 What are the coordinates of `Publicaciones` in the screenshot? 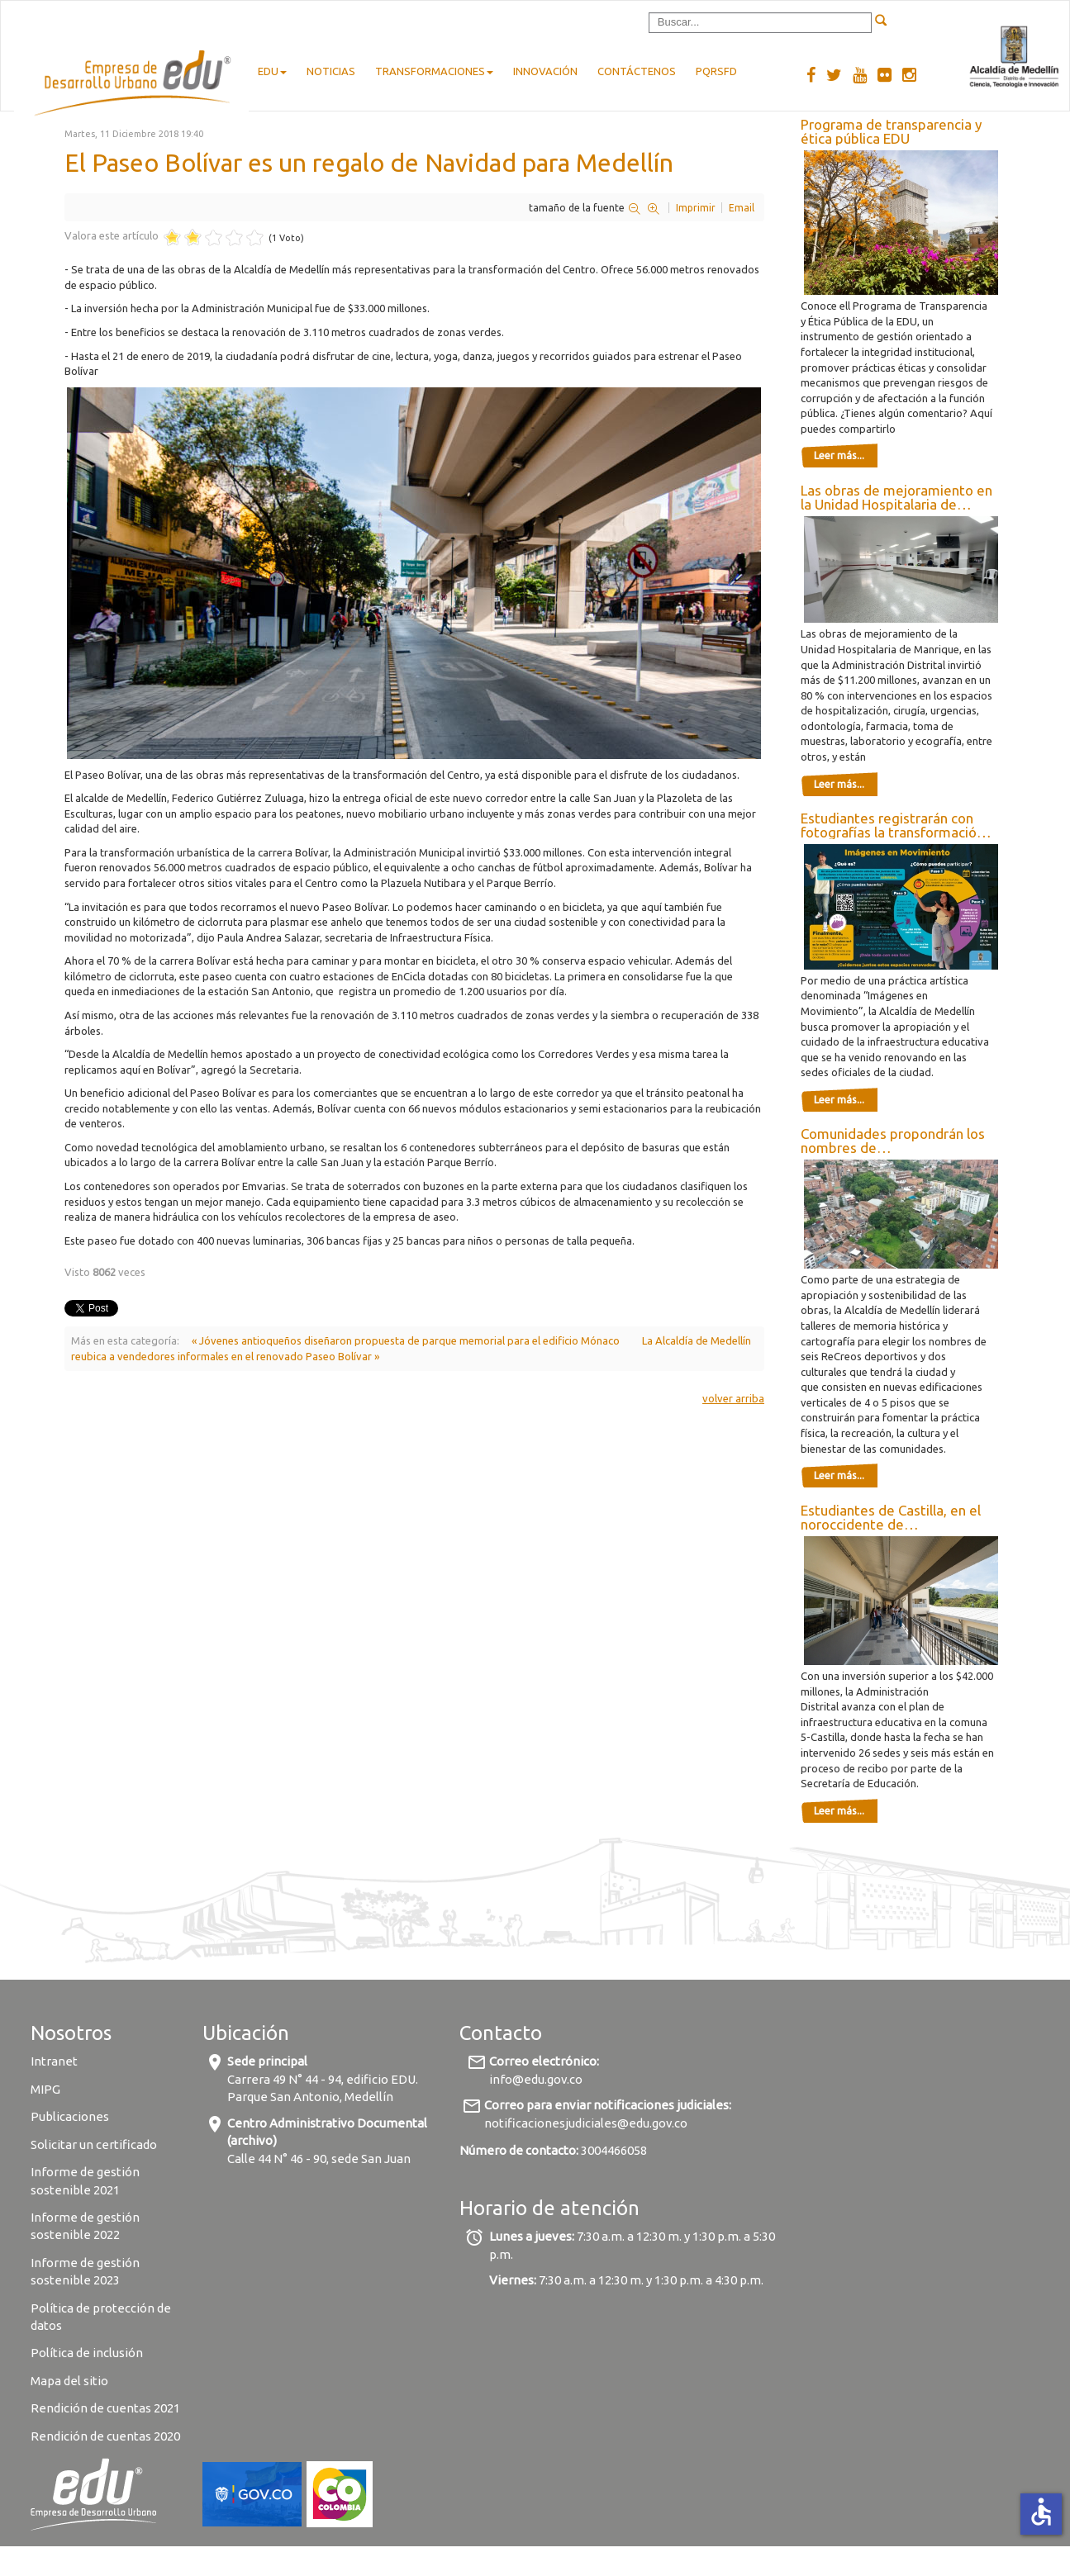 It's located at (70, 2116).